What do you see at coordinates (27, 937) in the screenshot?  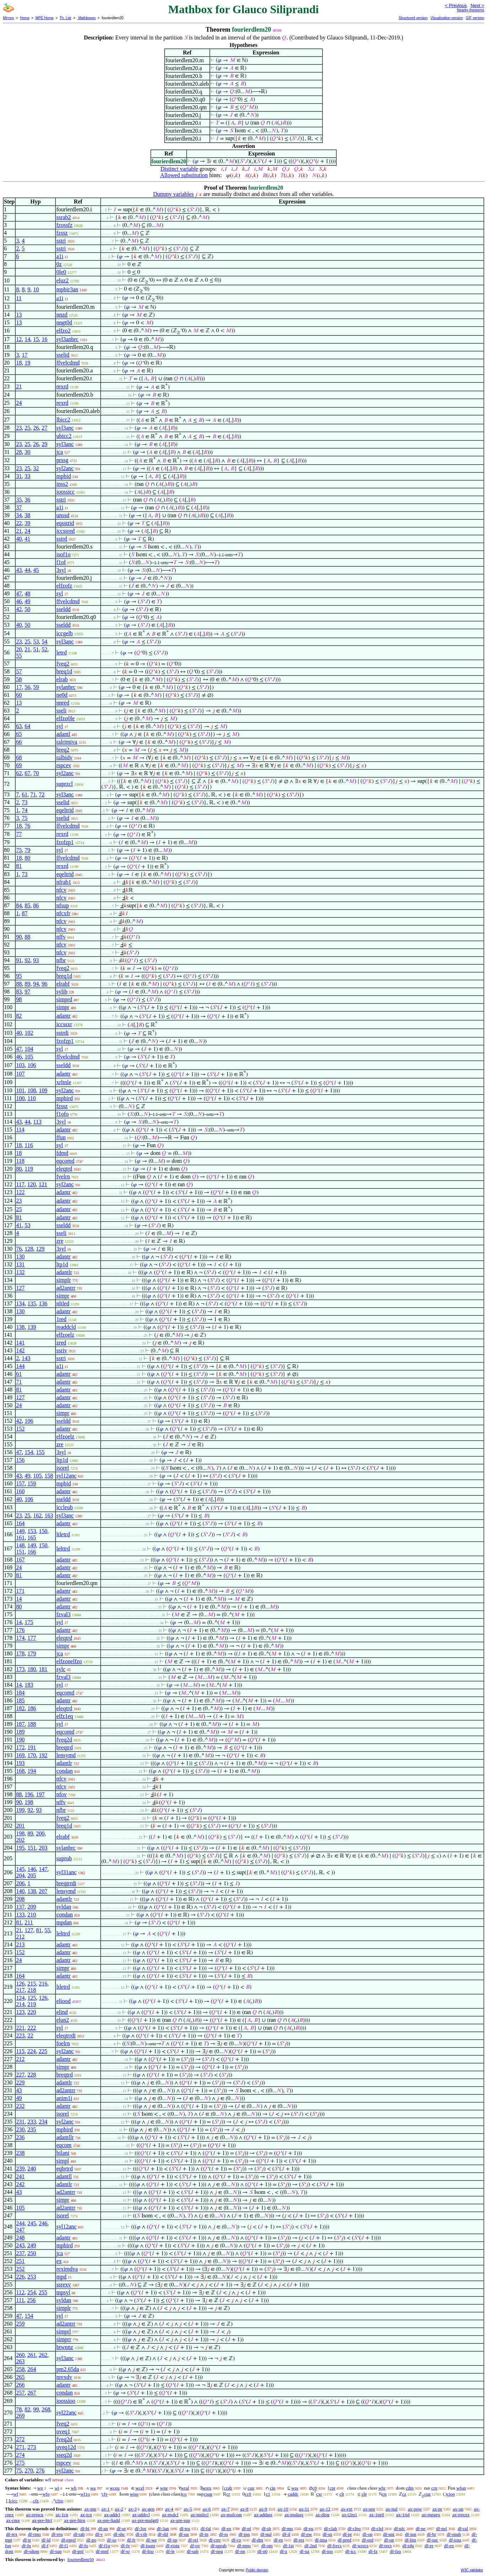 I see `88` at bounding box center [27, 937].